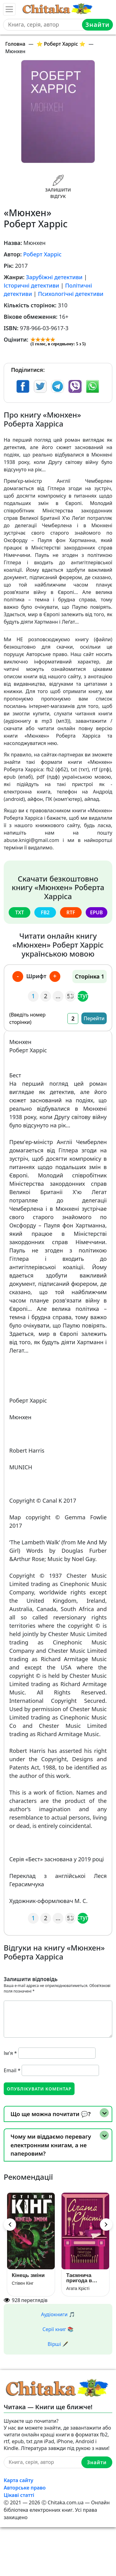 The image size is (116, 2576). Describe the element at coordinates (22, 2283) in the screenshot. I see `Стівен Кінг` at that location.